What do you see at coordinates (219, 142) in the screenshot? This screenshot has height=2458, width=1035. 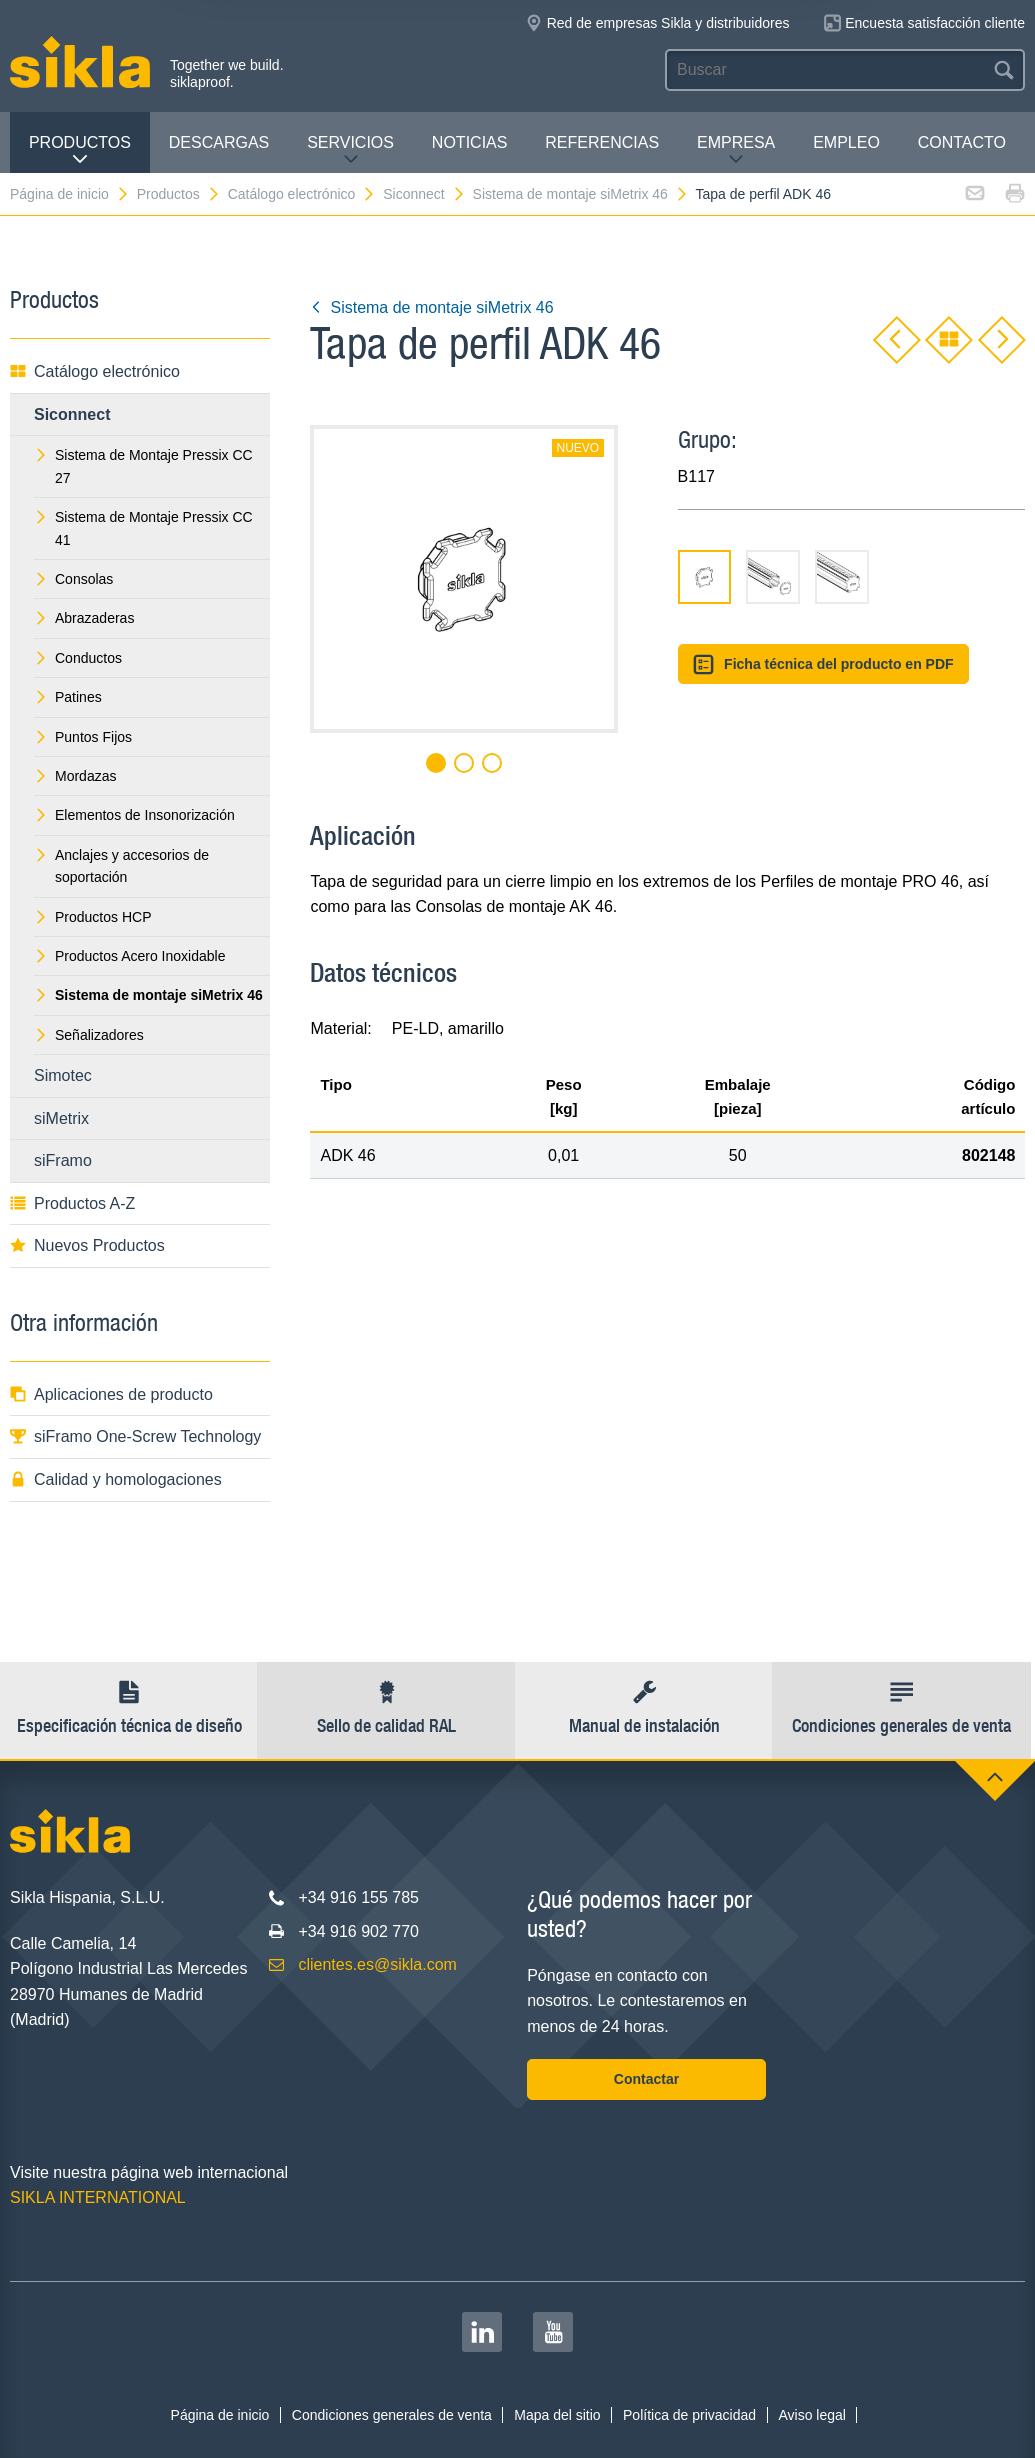 I see `Descargas` at bounding box center [219, 142].